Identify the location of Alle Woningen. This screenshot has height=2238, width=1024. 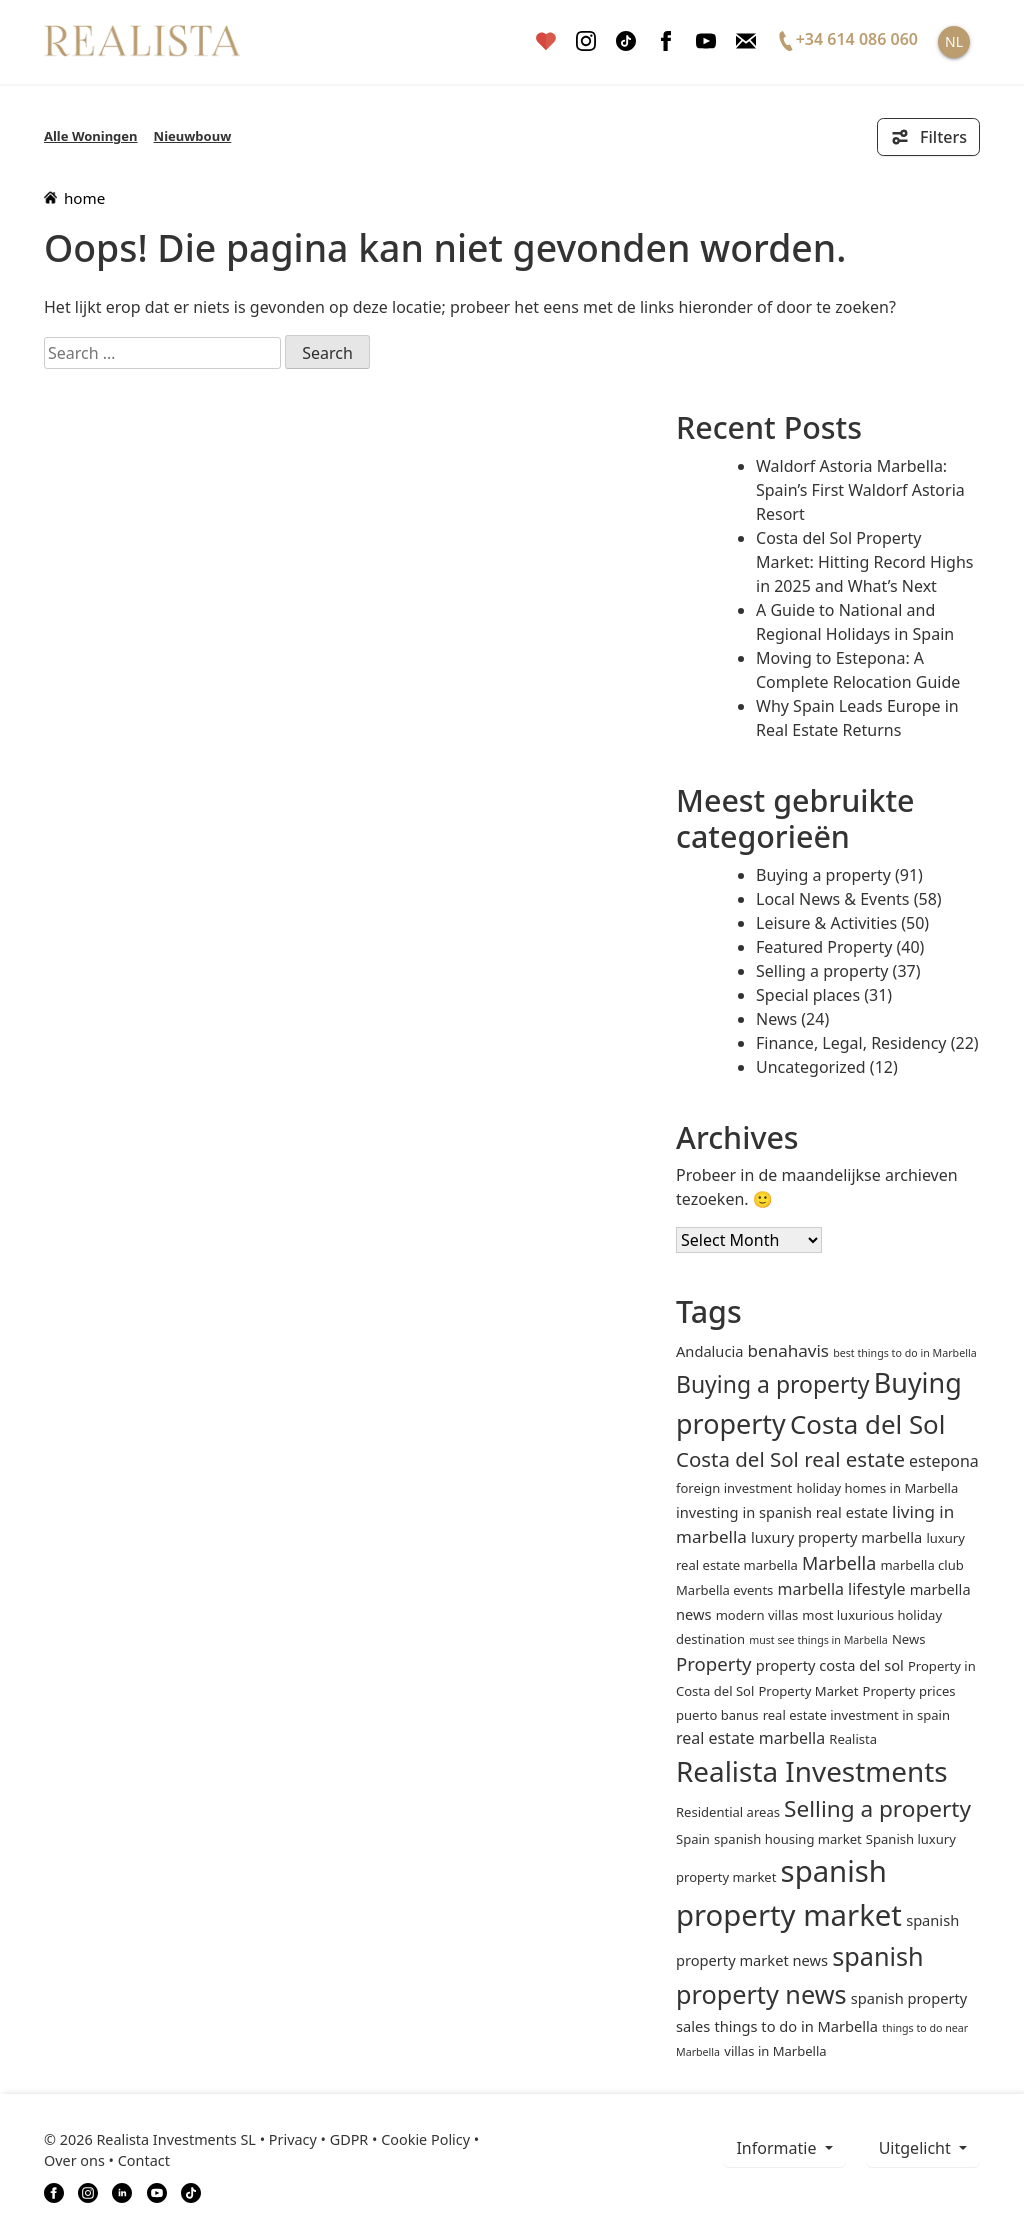
(91, 136).